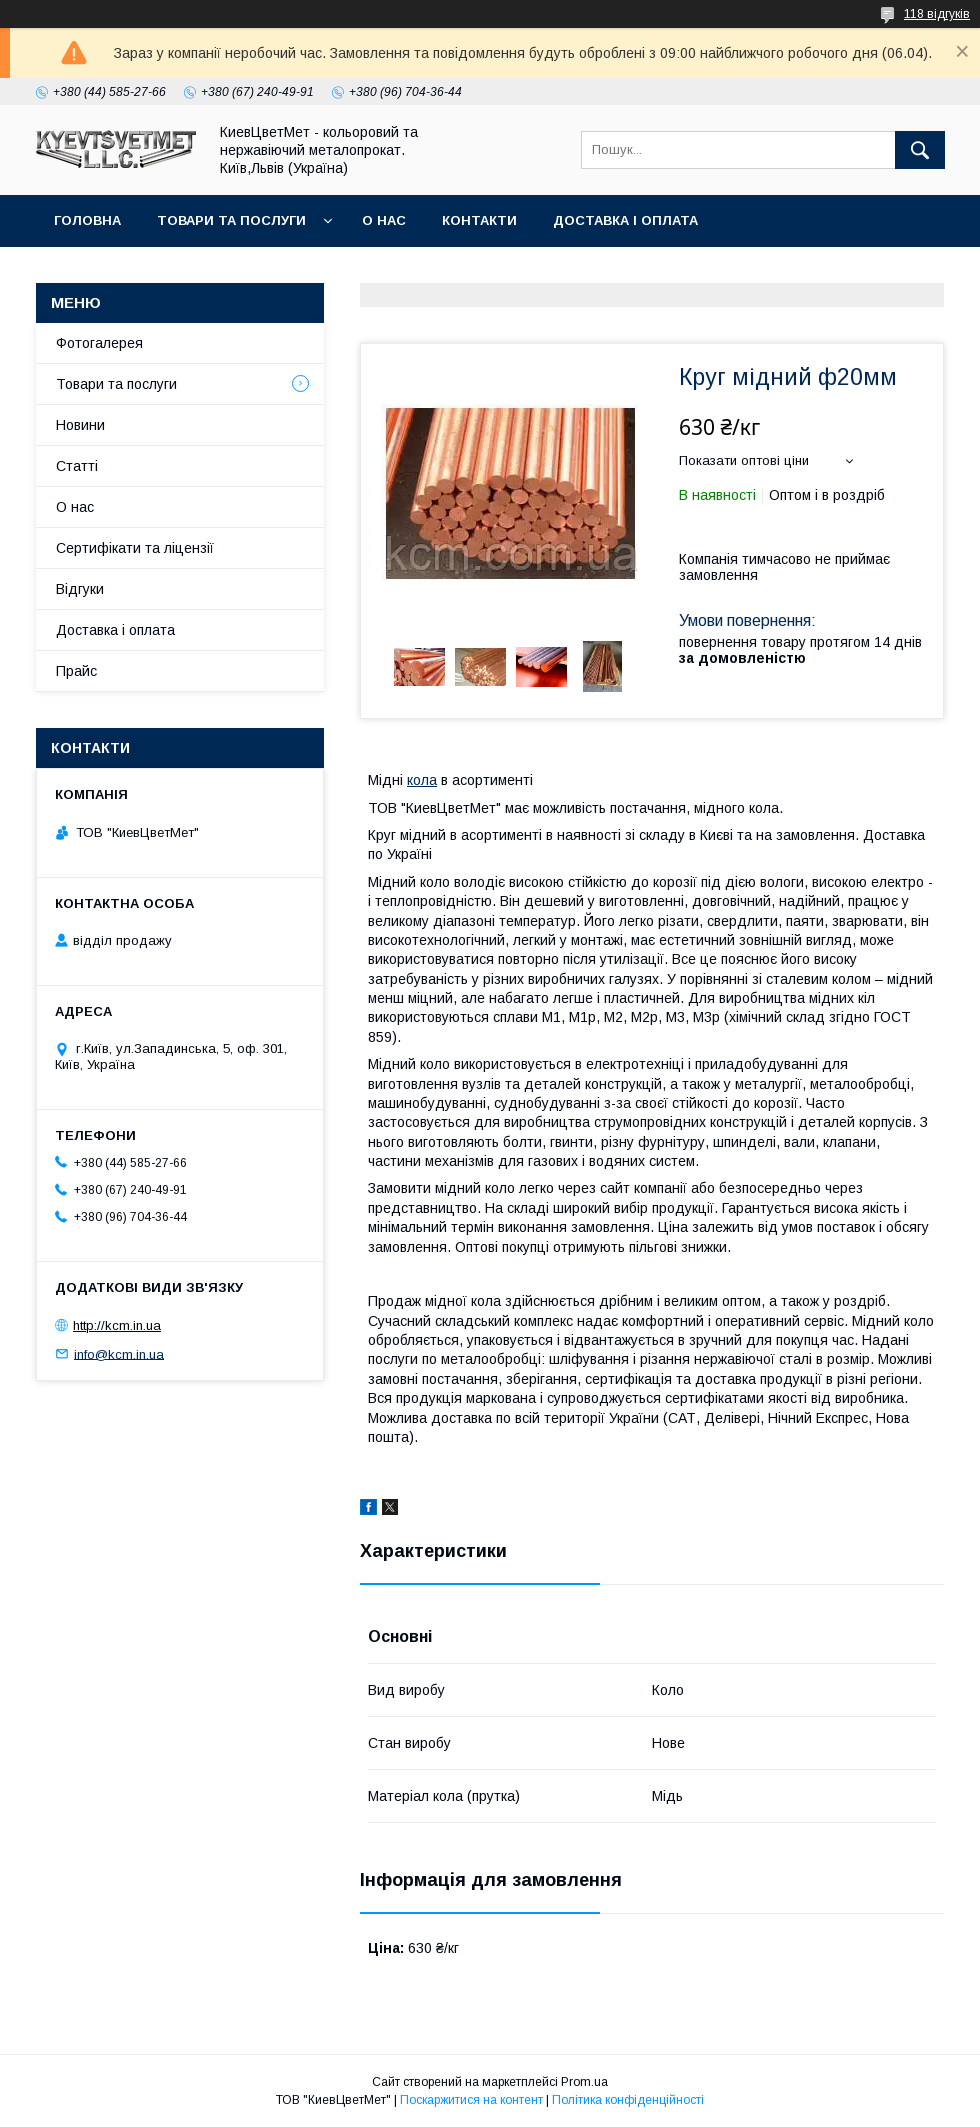 Image resolution: width=980 pixels, height=2127 pixels. What do you see at coordinates (625, 220) in the screenshot?
I see `Доставка і оплата` at bounding box center [625, 220].